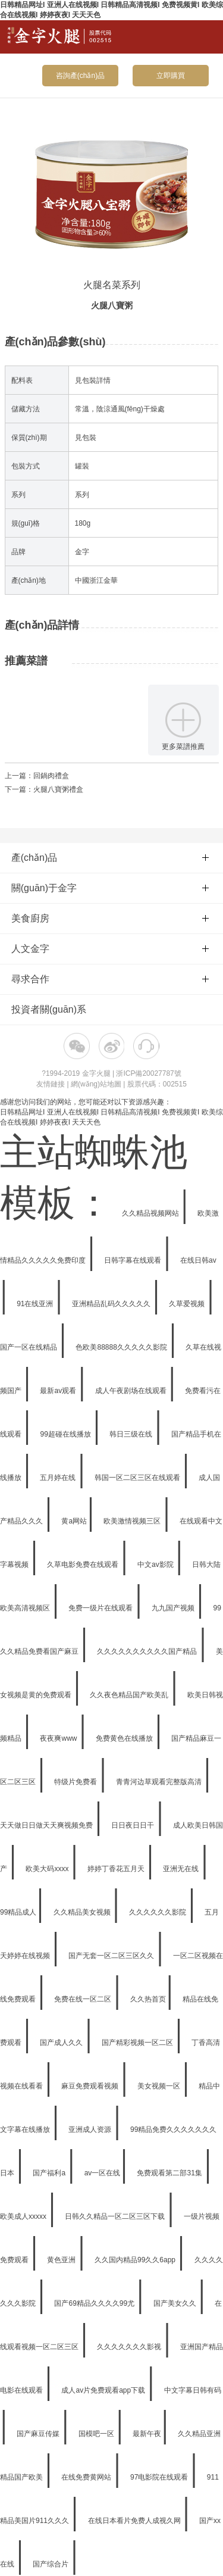  What do you see at coordinates (29, 1347) in the screenshot?
I see `国产一区在线精品` at bounding box center [29, 1347].